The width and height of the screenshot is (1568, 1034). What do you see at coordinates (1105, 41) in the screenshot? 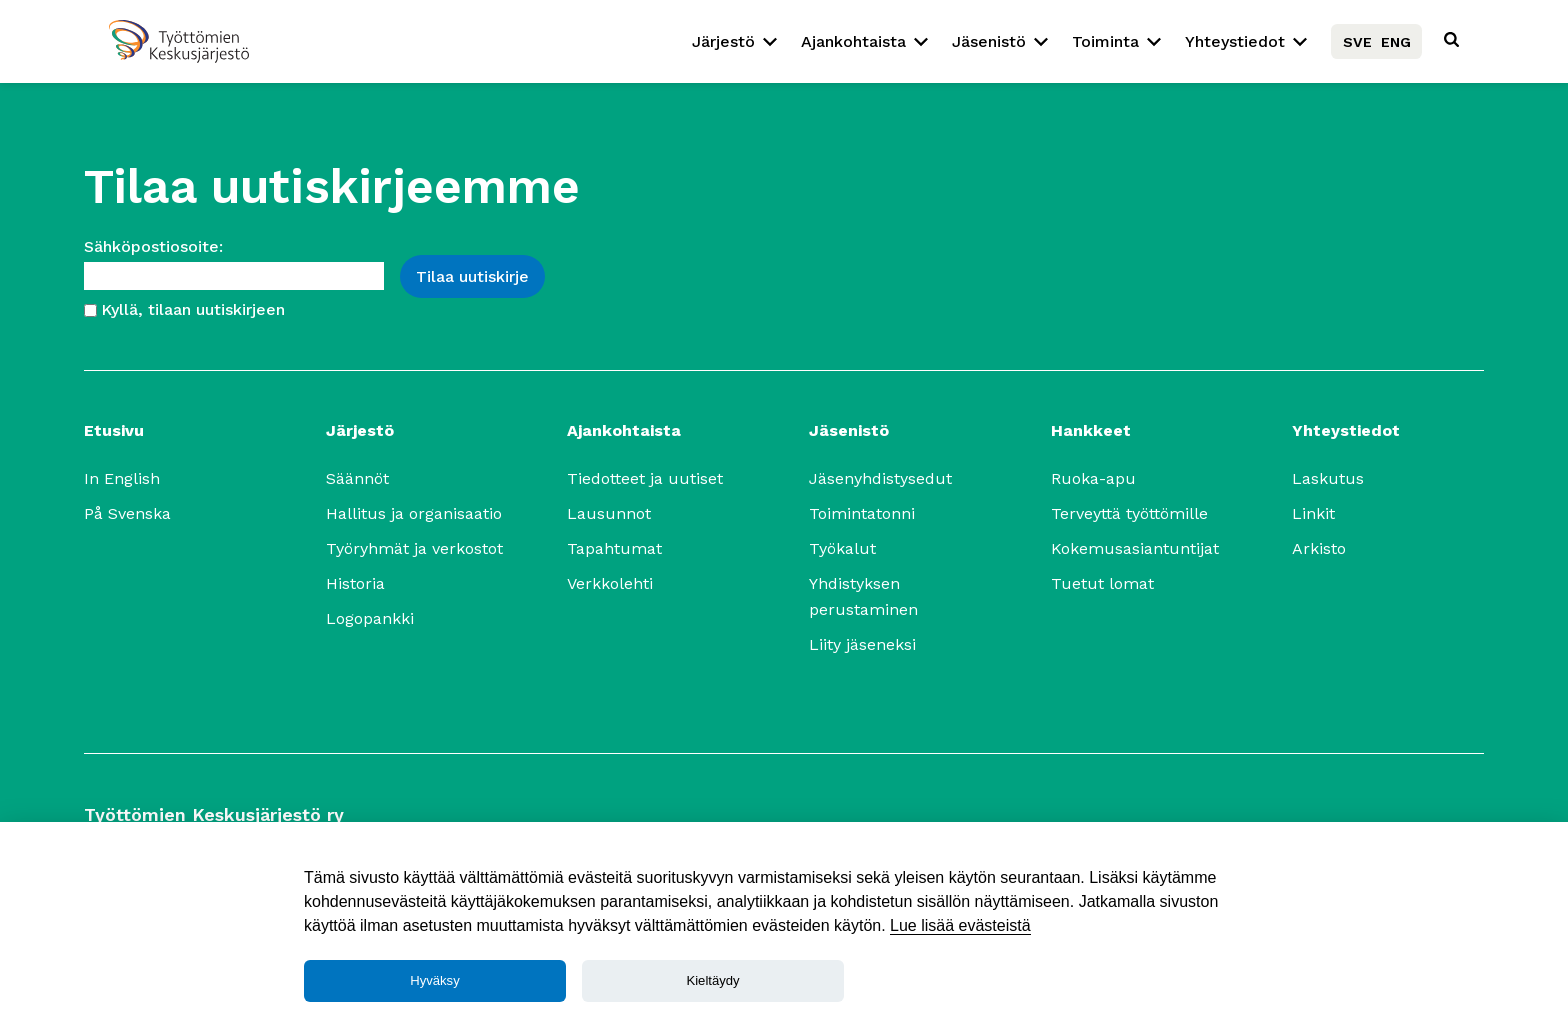
I see `Toiminta` at bounding box center [1105, 41].